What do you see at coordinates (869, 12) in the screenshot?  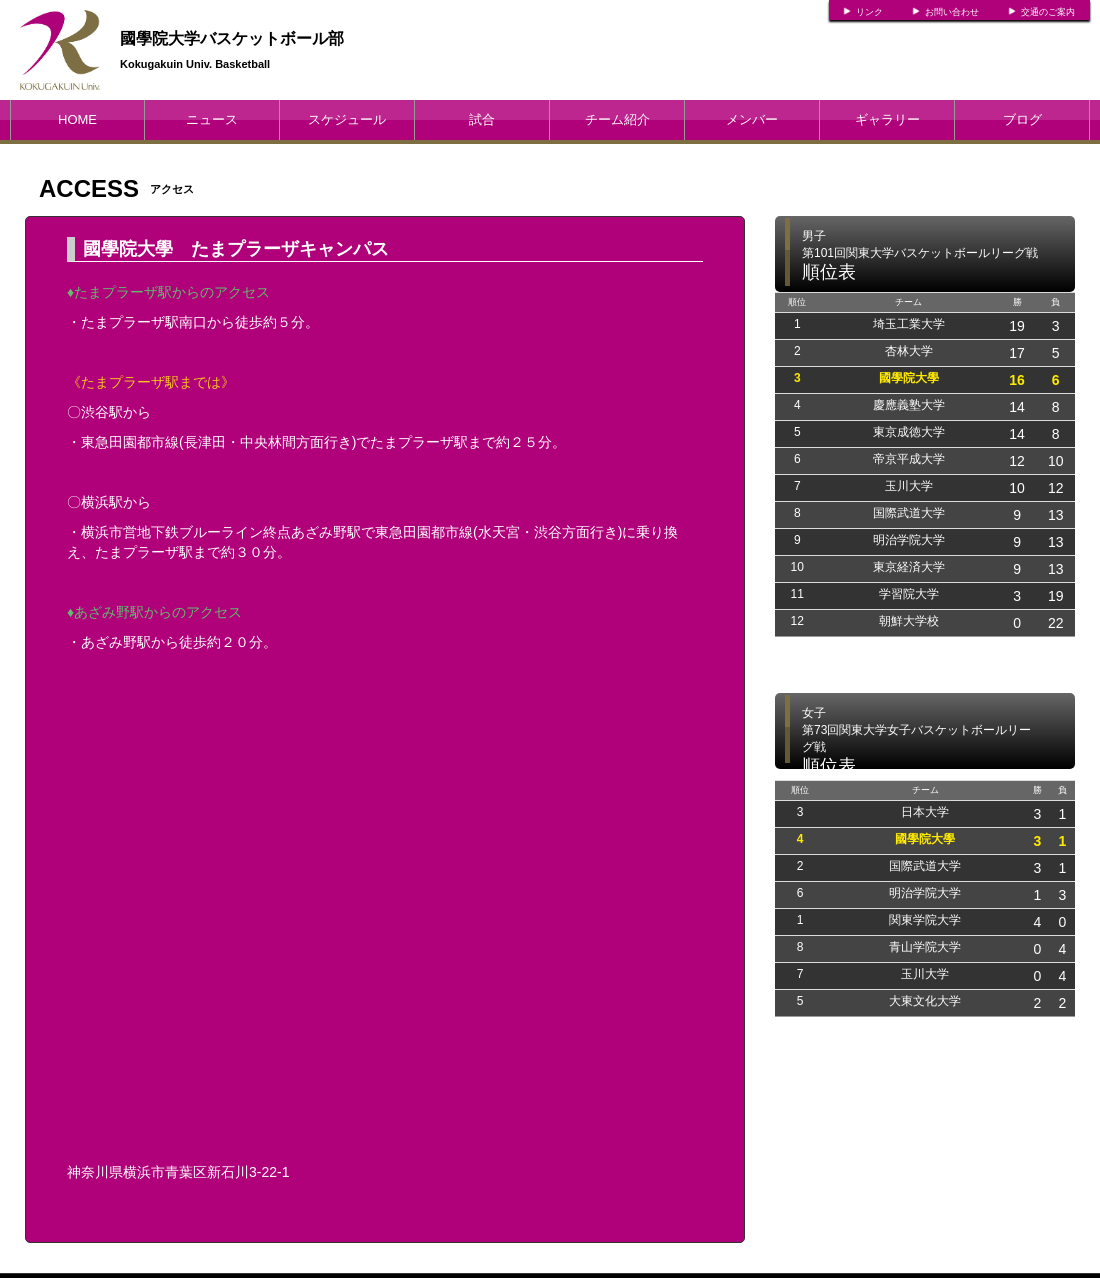 I see `リンク` at bounding box center [869, 12].